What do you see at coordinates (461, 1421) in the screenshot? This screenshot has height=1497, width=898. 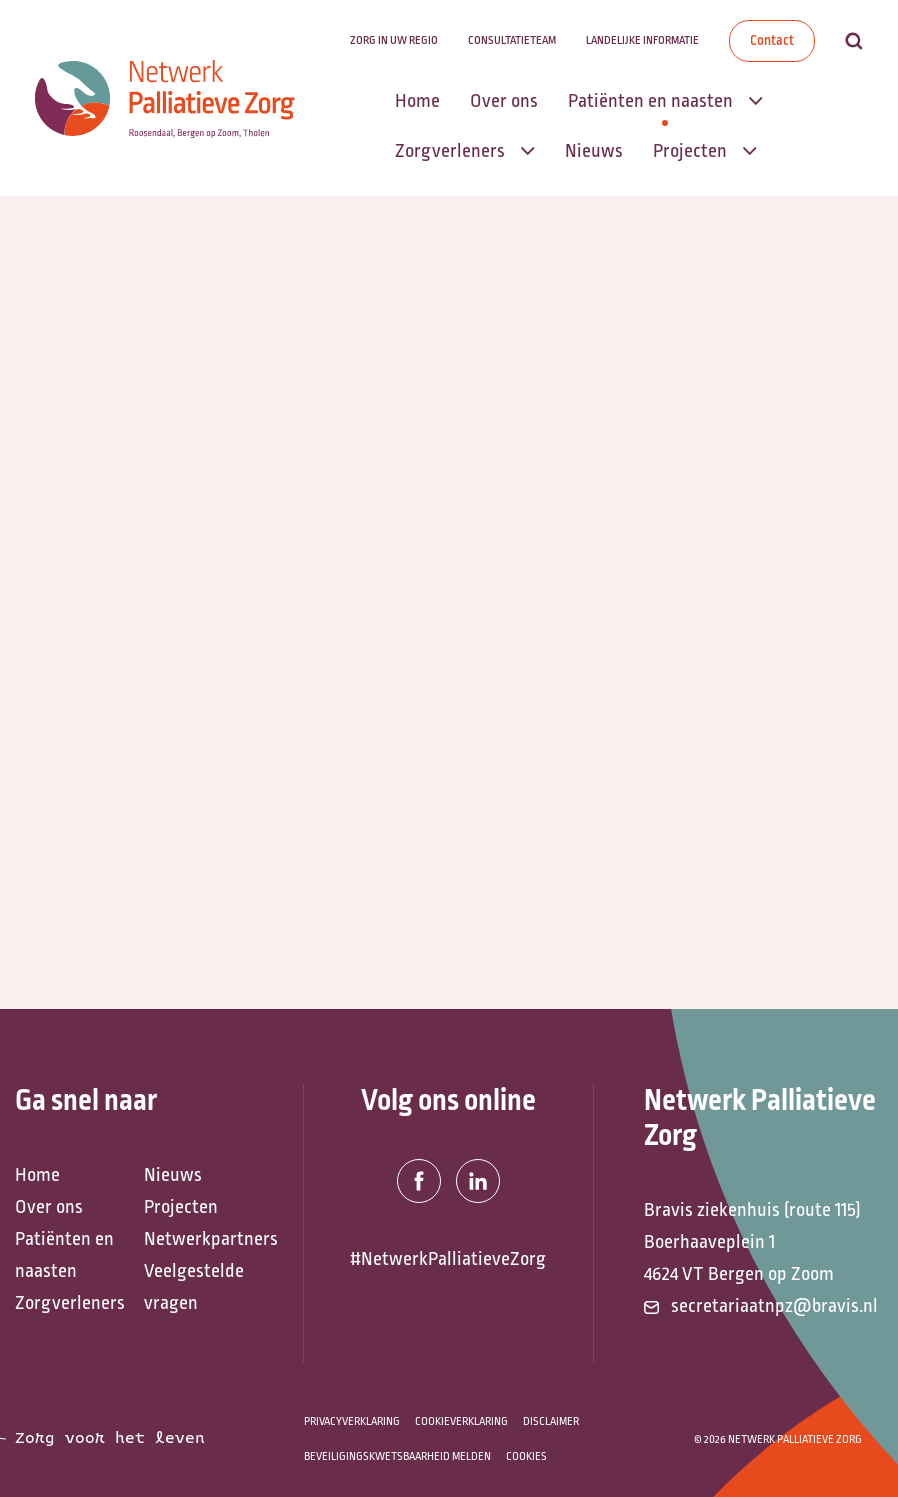 I see `Cookieverklaring` at bounding box center [461, 1421].